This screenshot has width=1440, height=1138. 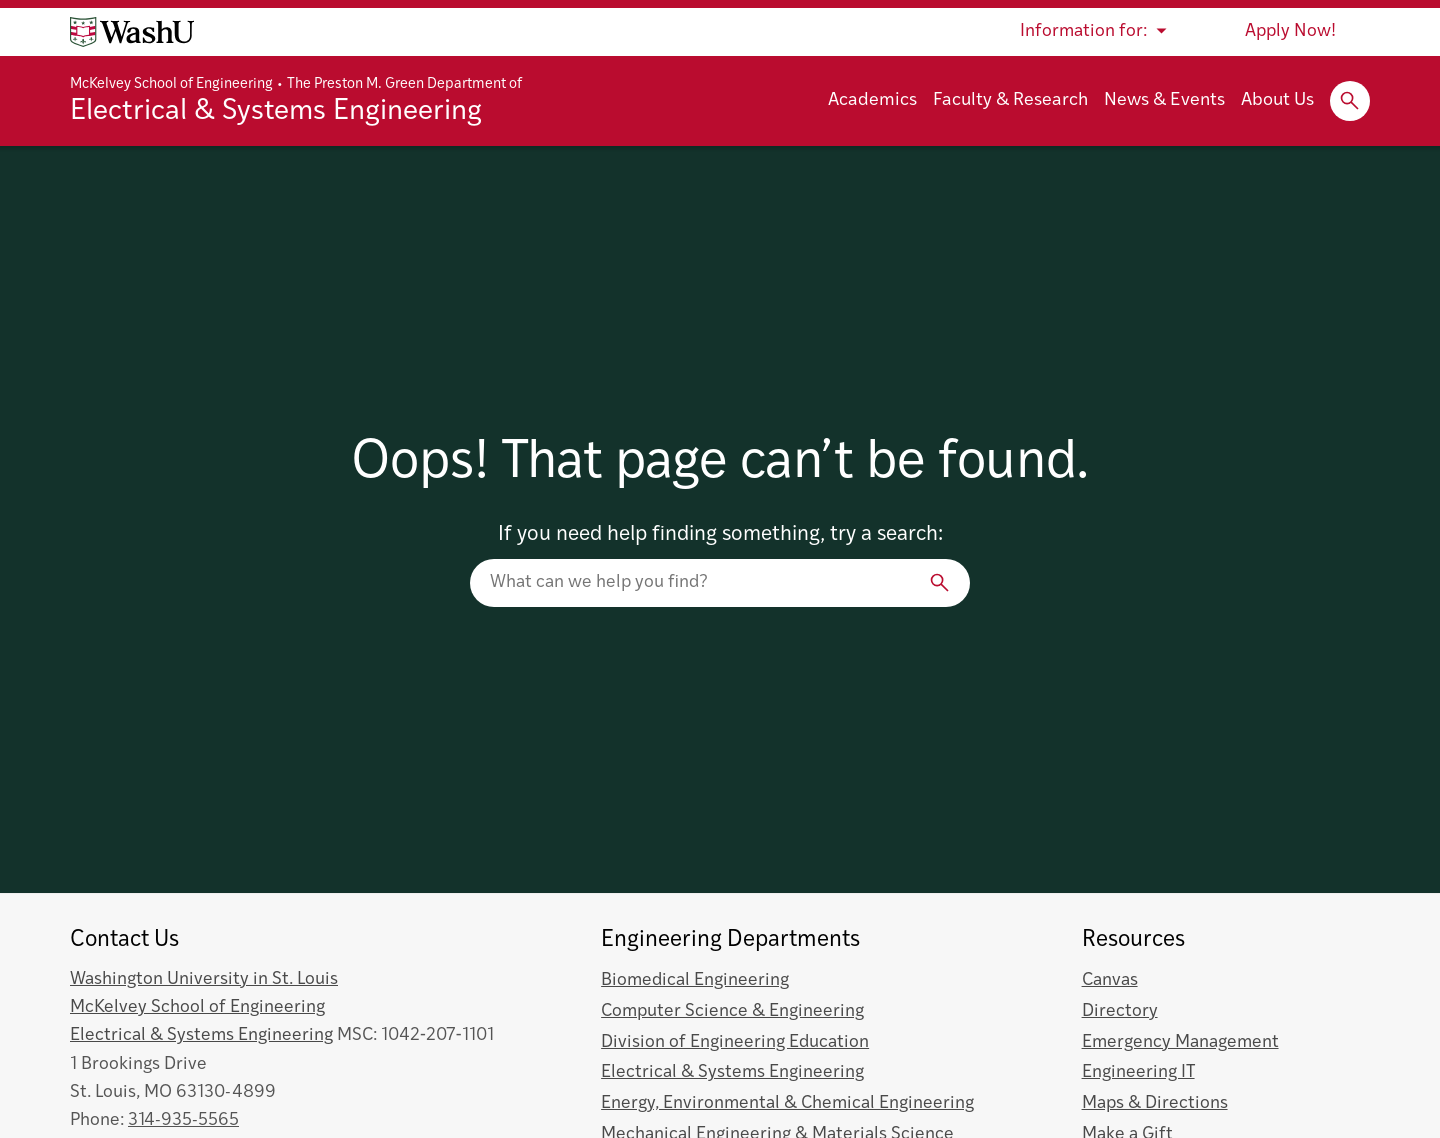 I want to click on Energy, Environmental & Chemical Engineering, so click(x=787, y=1103).